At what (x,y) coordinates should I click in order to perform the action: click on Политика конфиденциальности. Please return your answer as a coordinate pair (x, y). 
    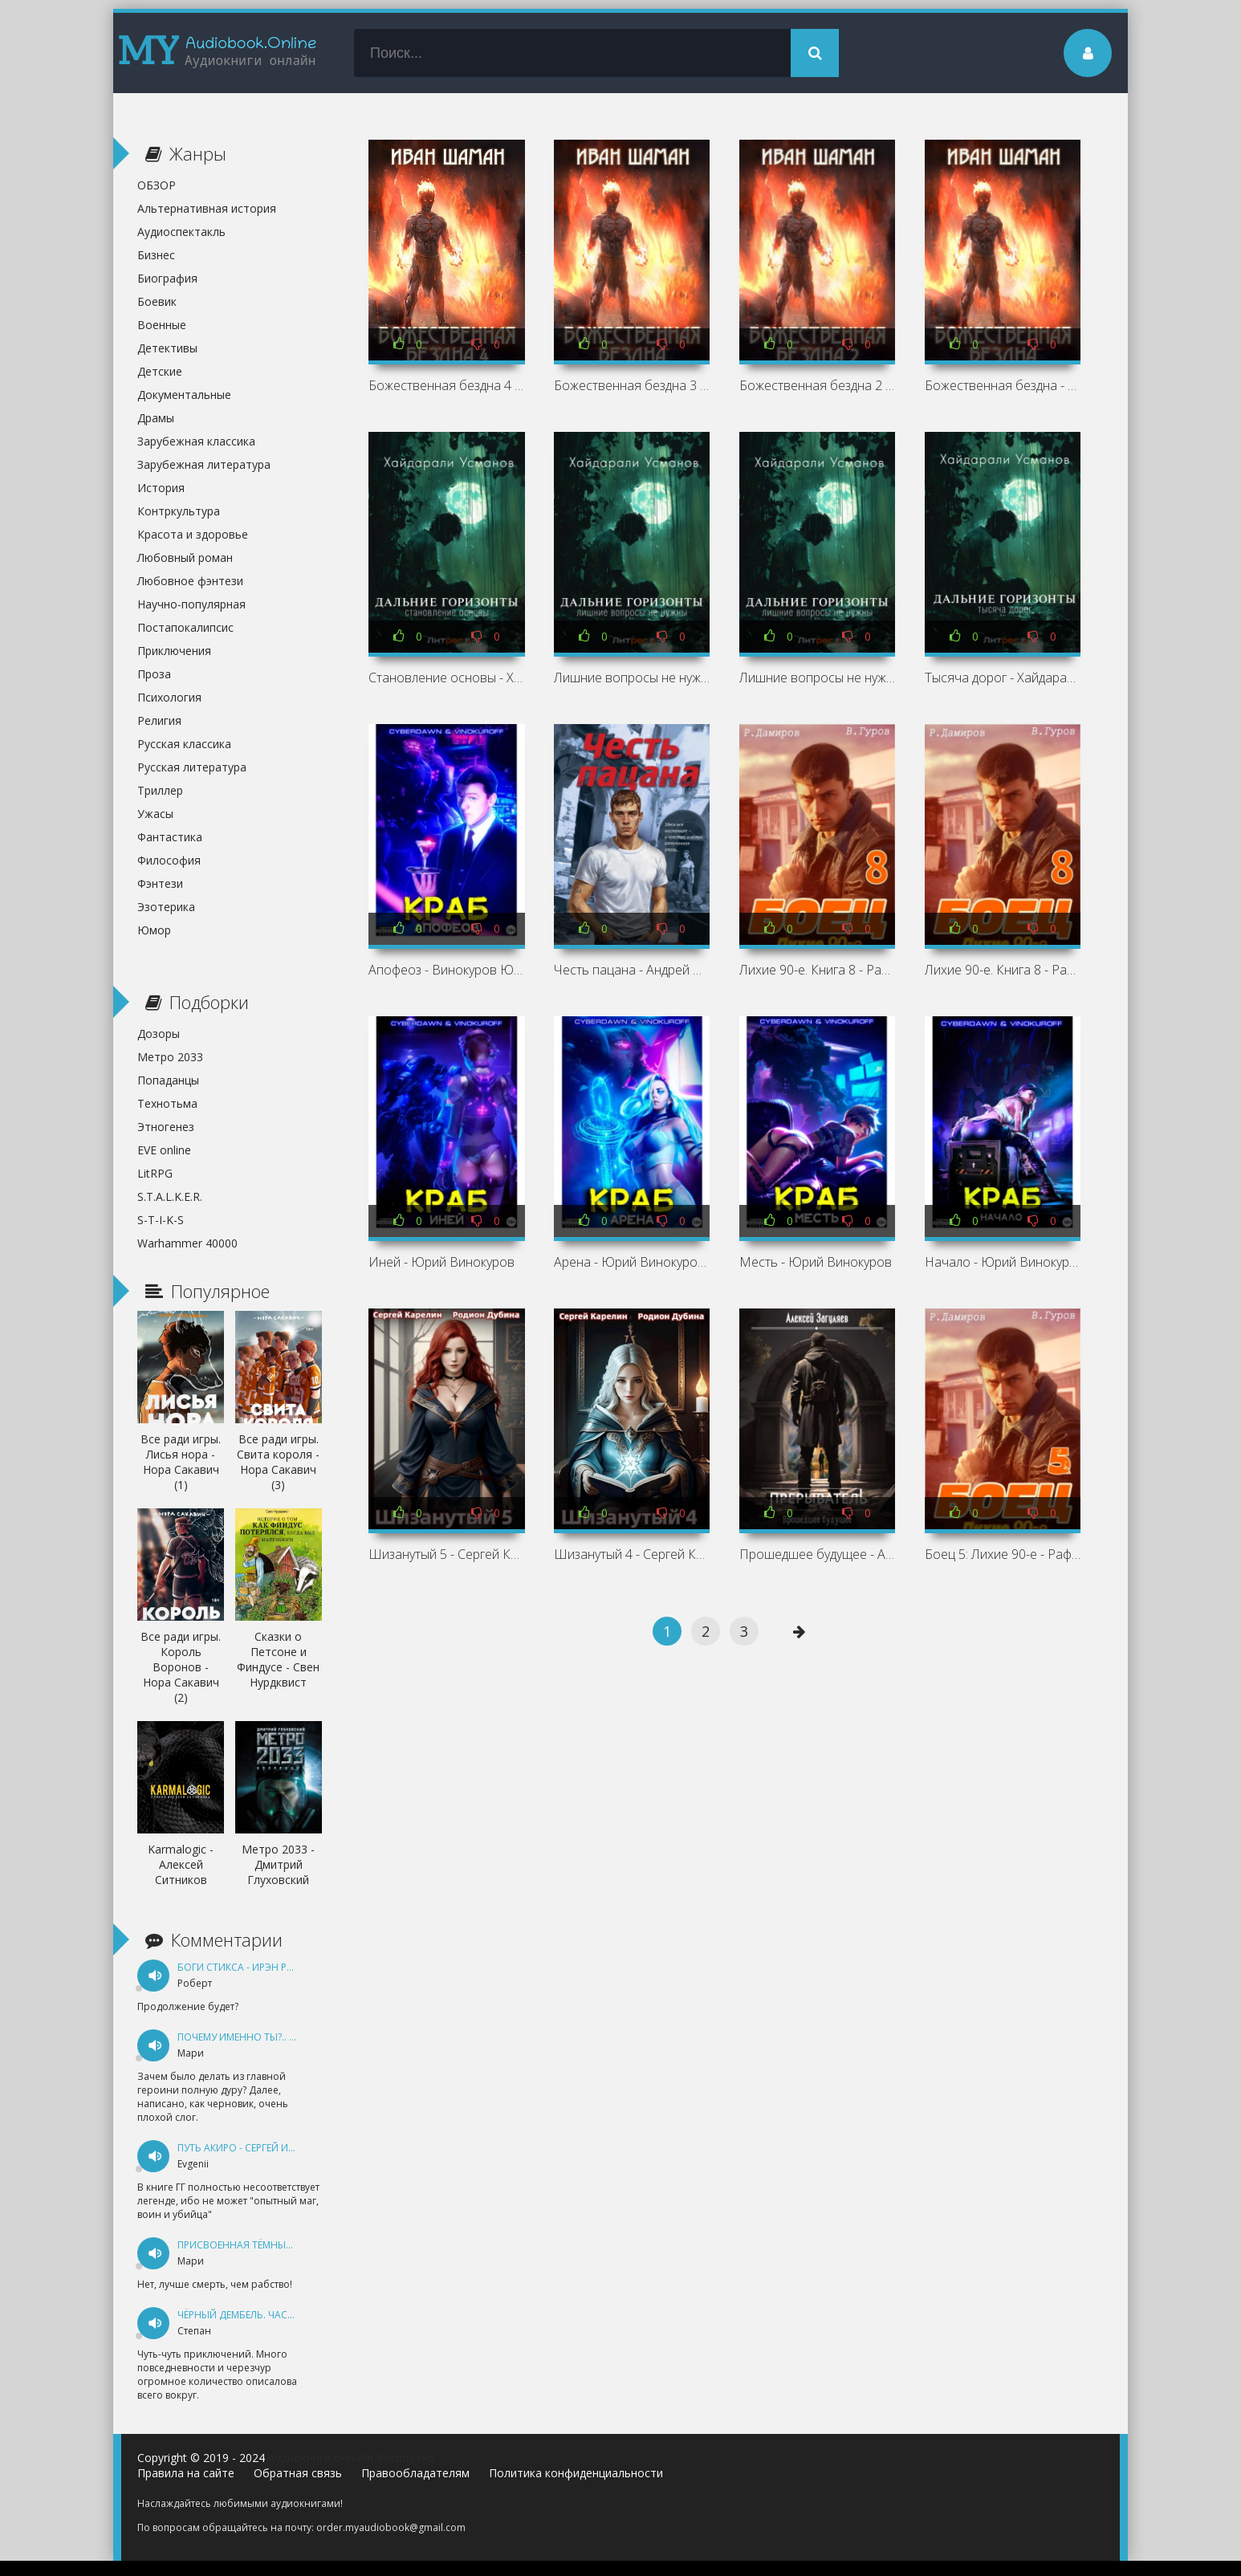
    Looking at the image, I should click on (576, 2472).